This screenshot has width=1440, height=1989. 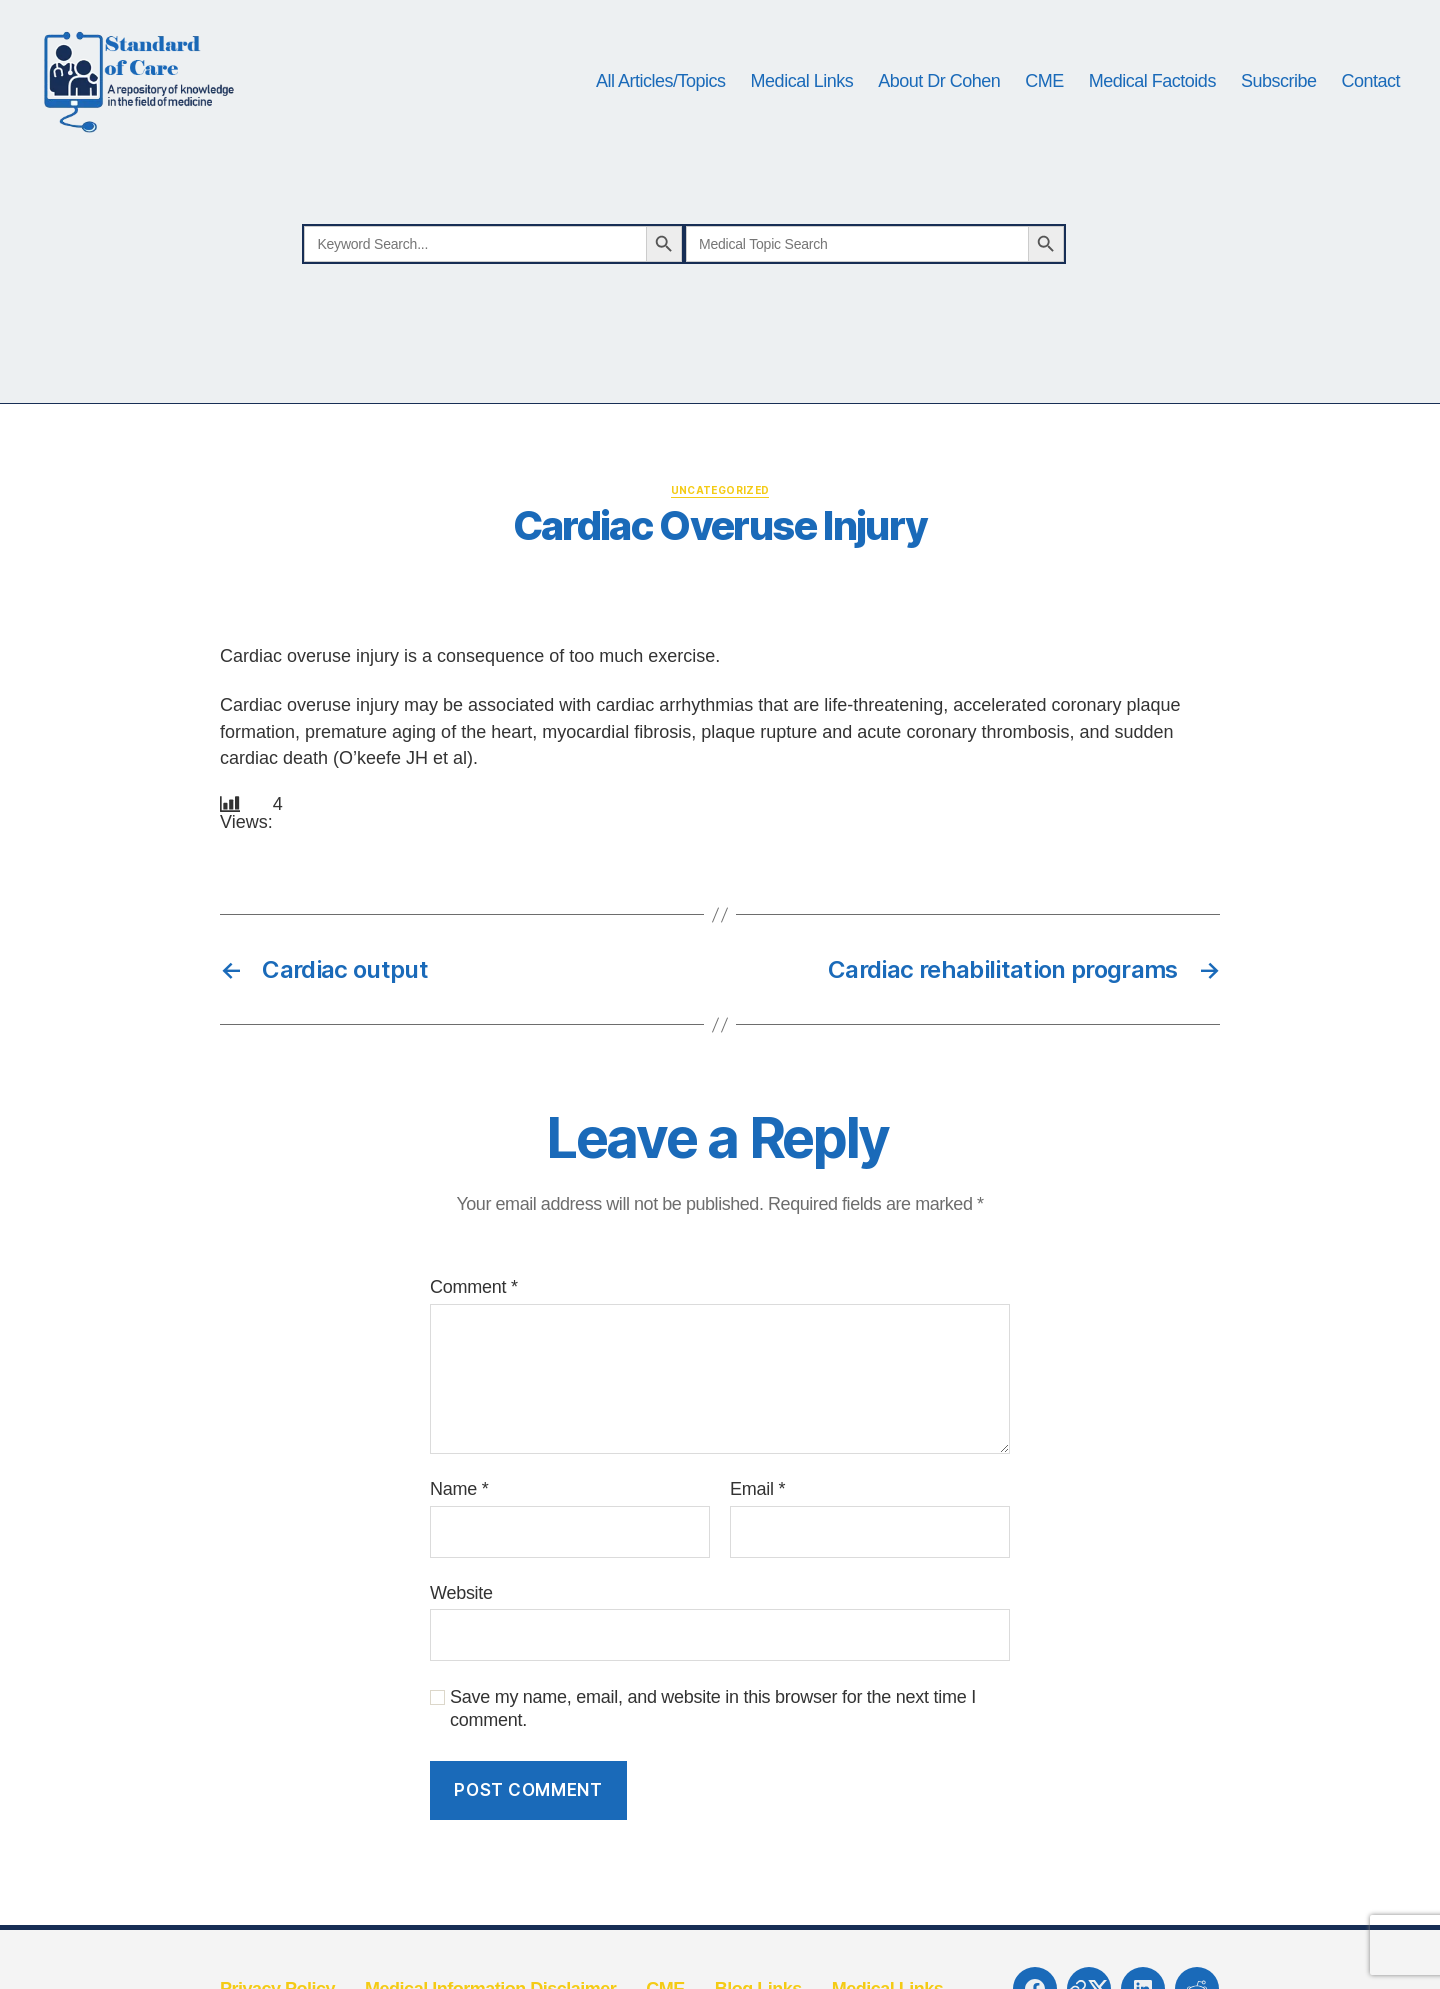 What do you see at coordinates (757, 1512) in the screenshot?
I see `Email` at bounding box center [757, 1512].